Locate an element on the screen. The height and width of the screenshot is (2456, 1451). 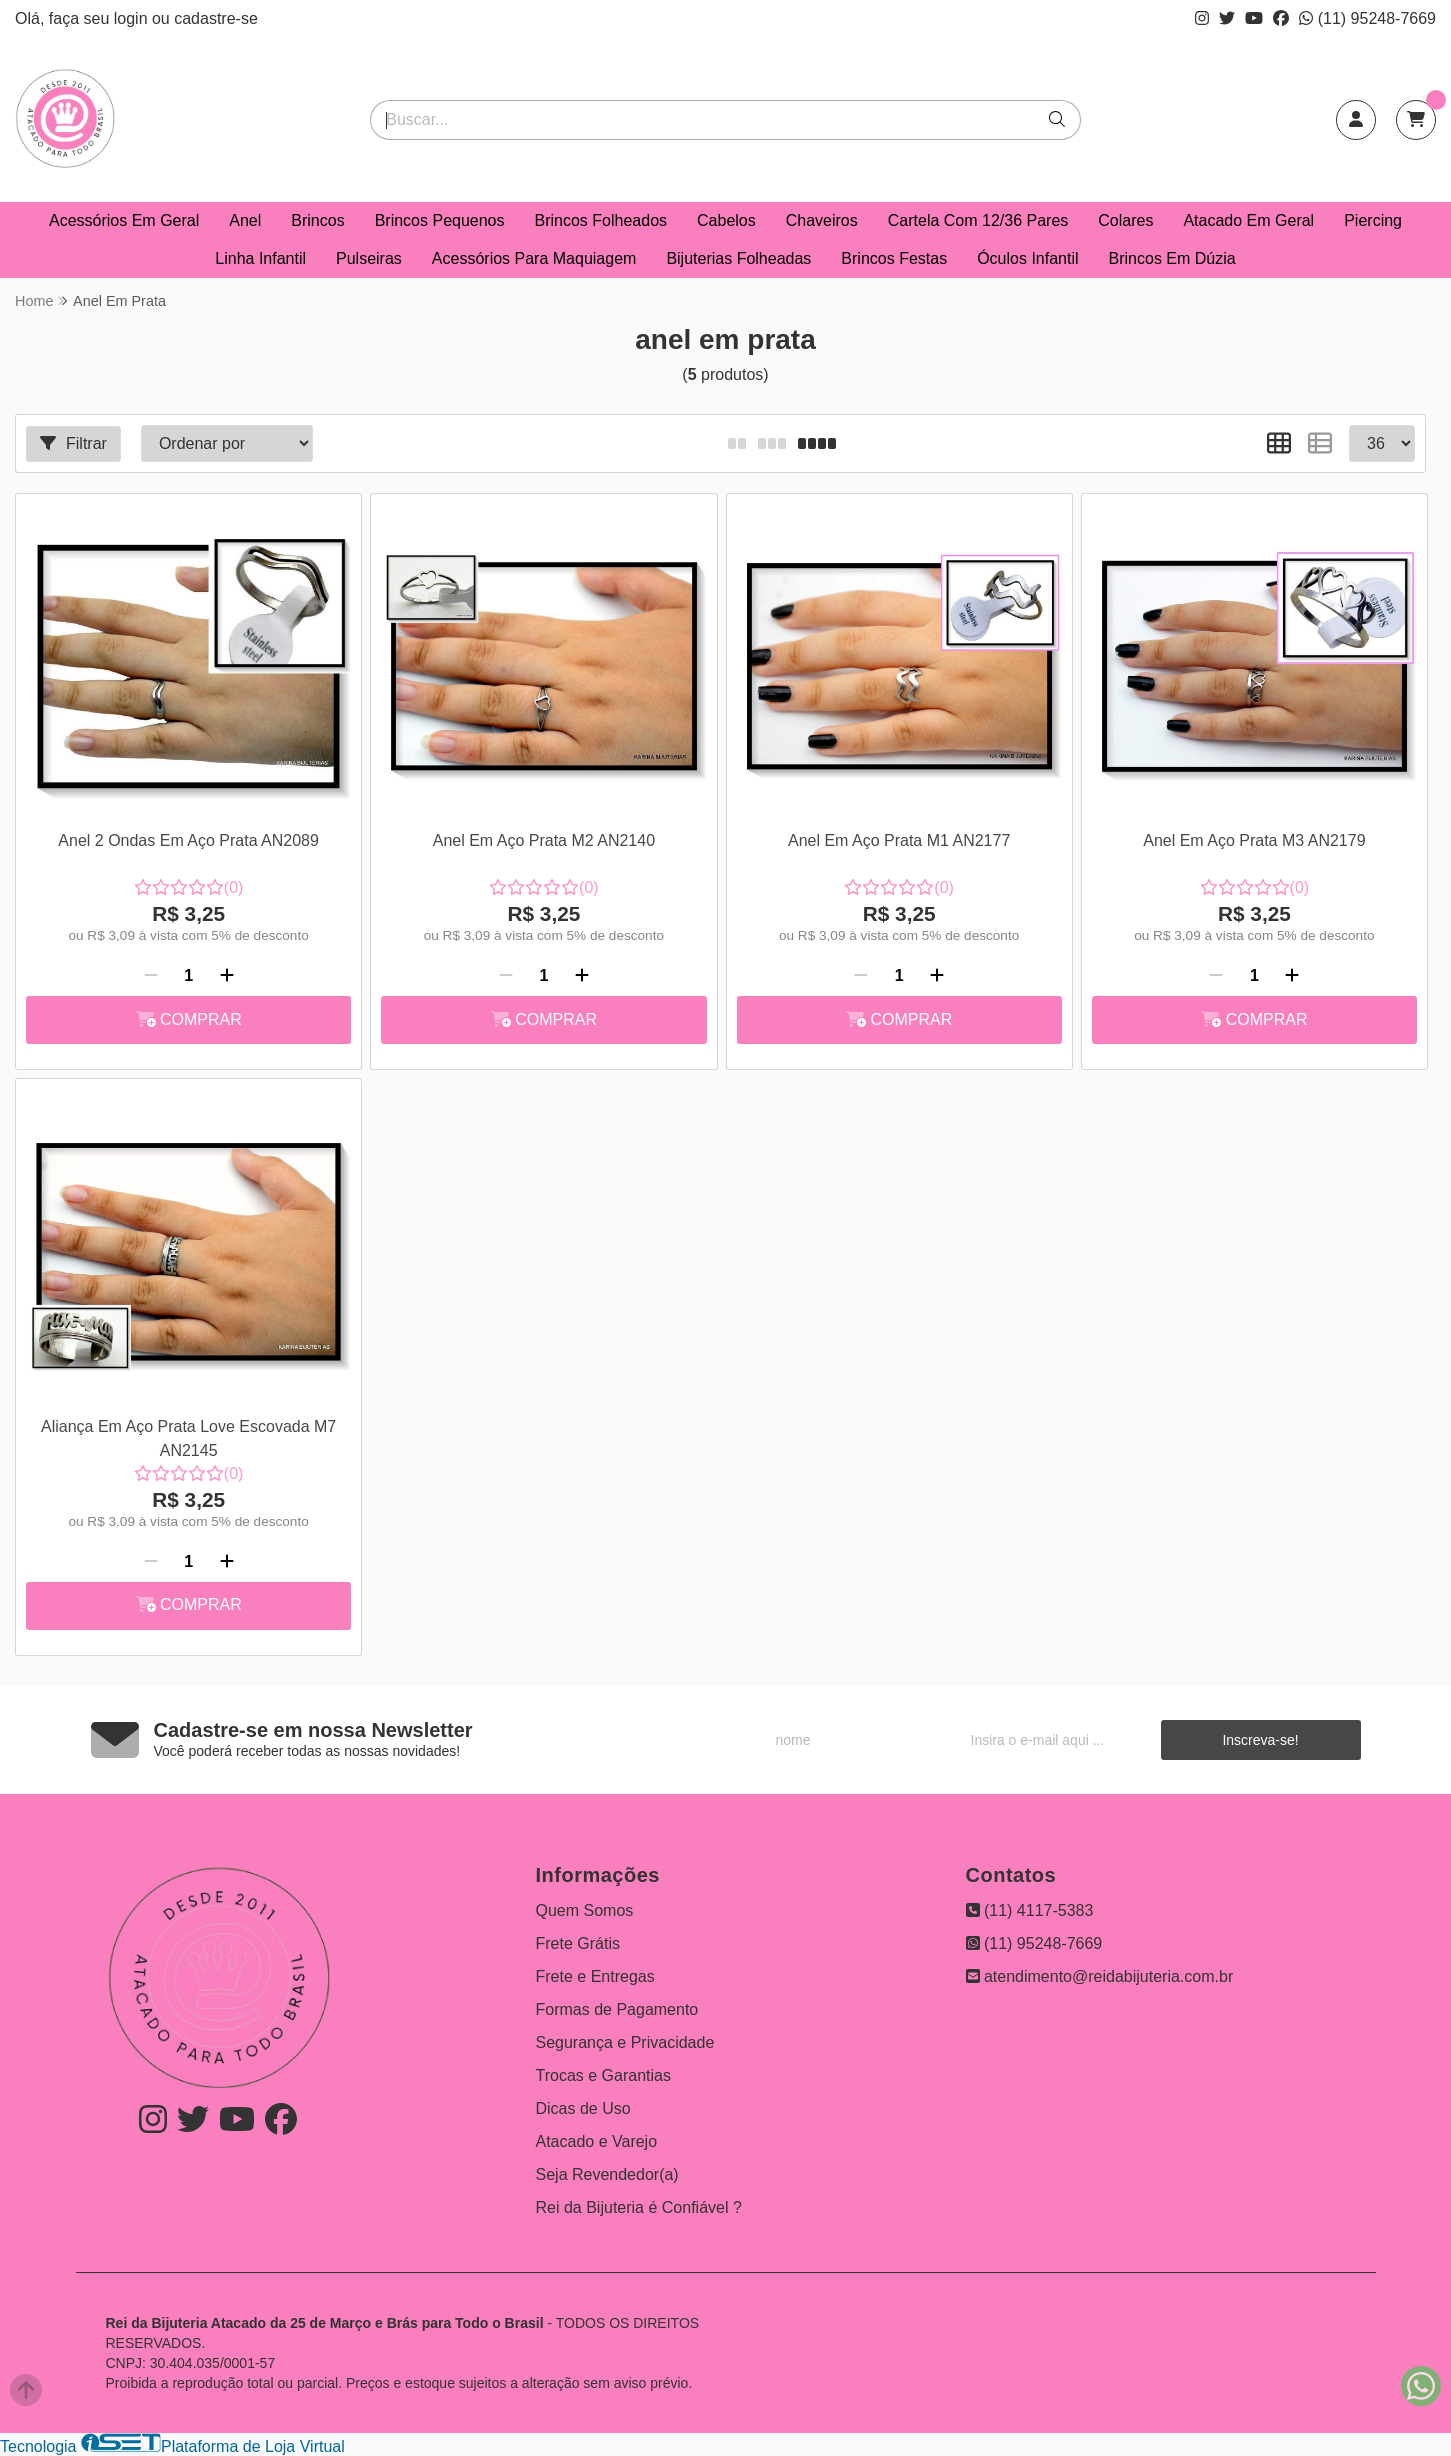
Quem Somos is located at coordinates (585, 1910).